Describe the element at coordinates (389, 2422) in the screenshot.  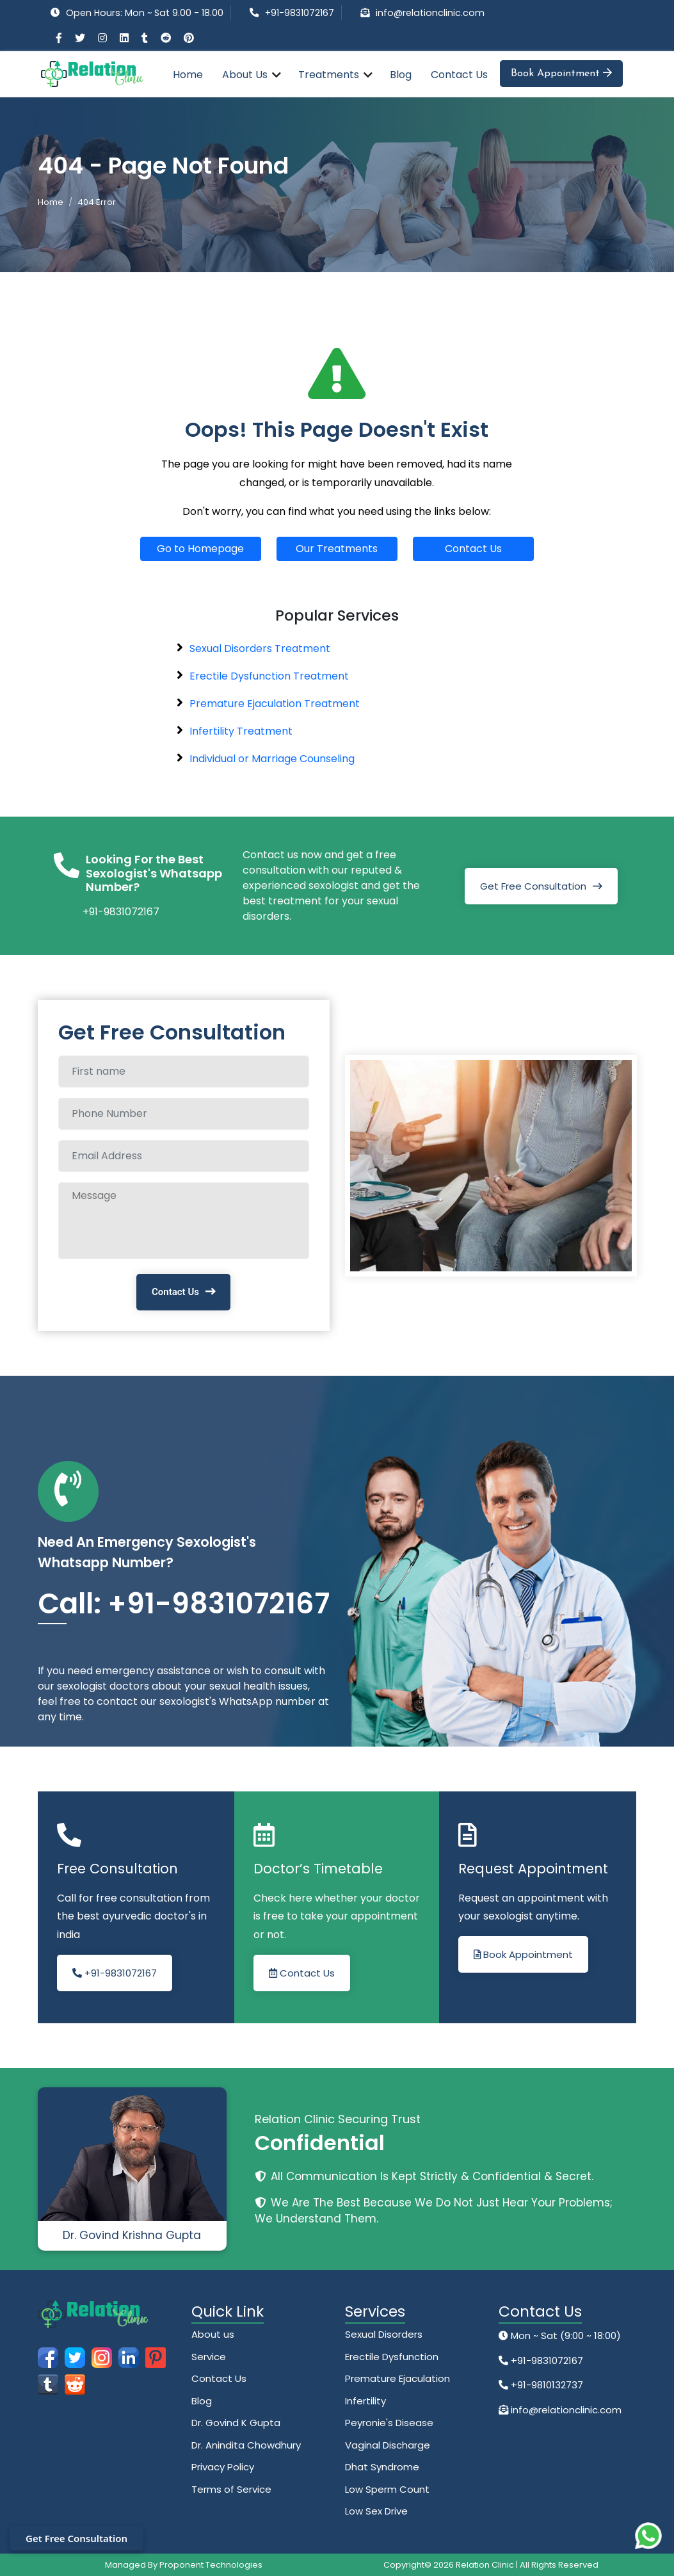
I see `Peyronie's Disease` at that location.